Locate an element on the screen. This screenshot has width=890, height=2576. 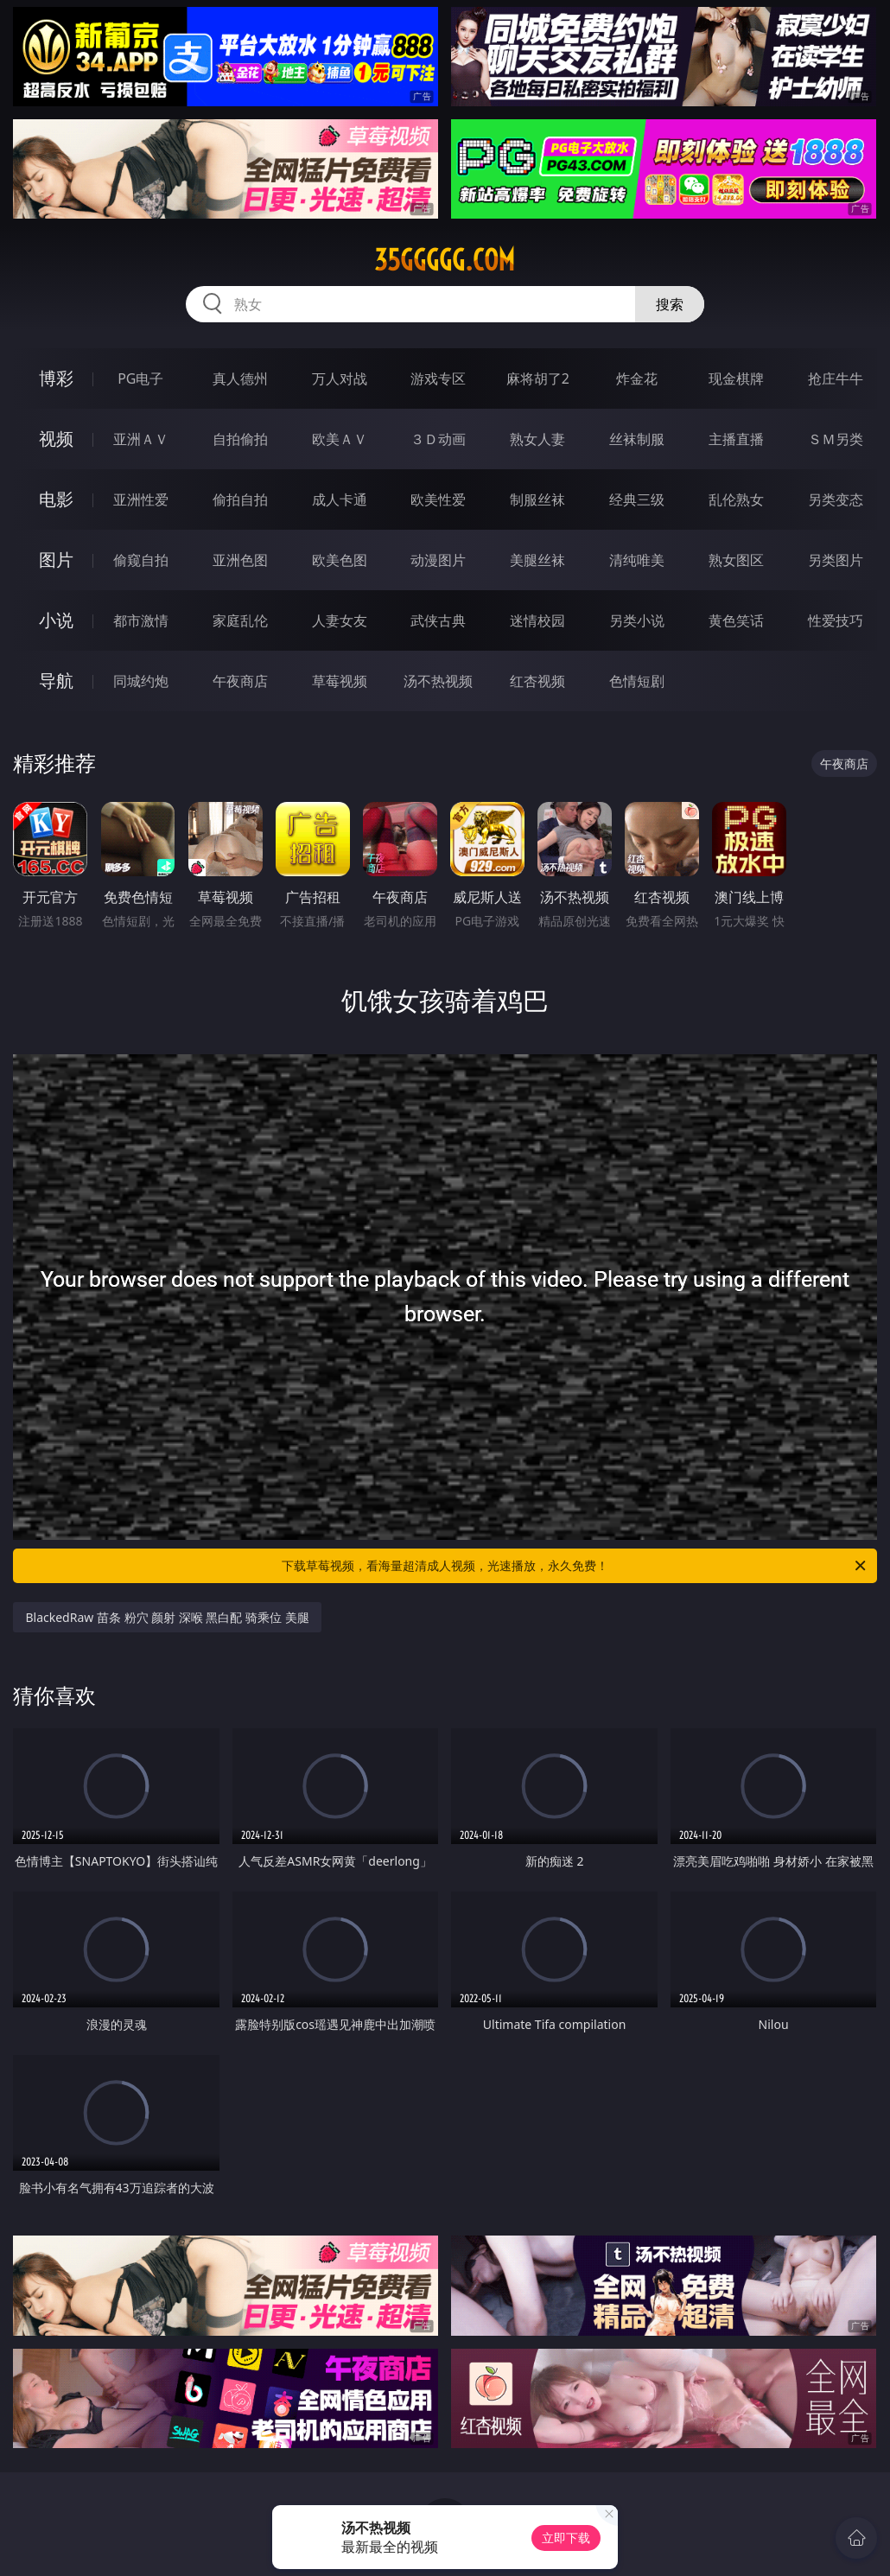
同城约炮 is located at coordinates (140, 680).